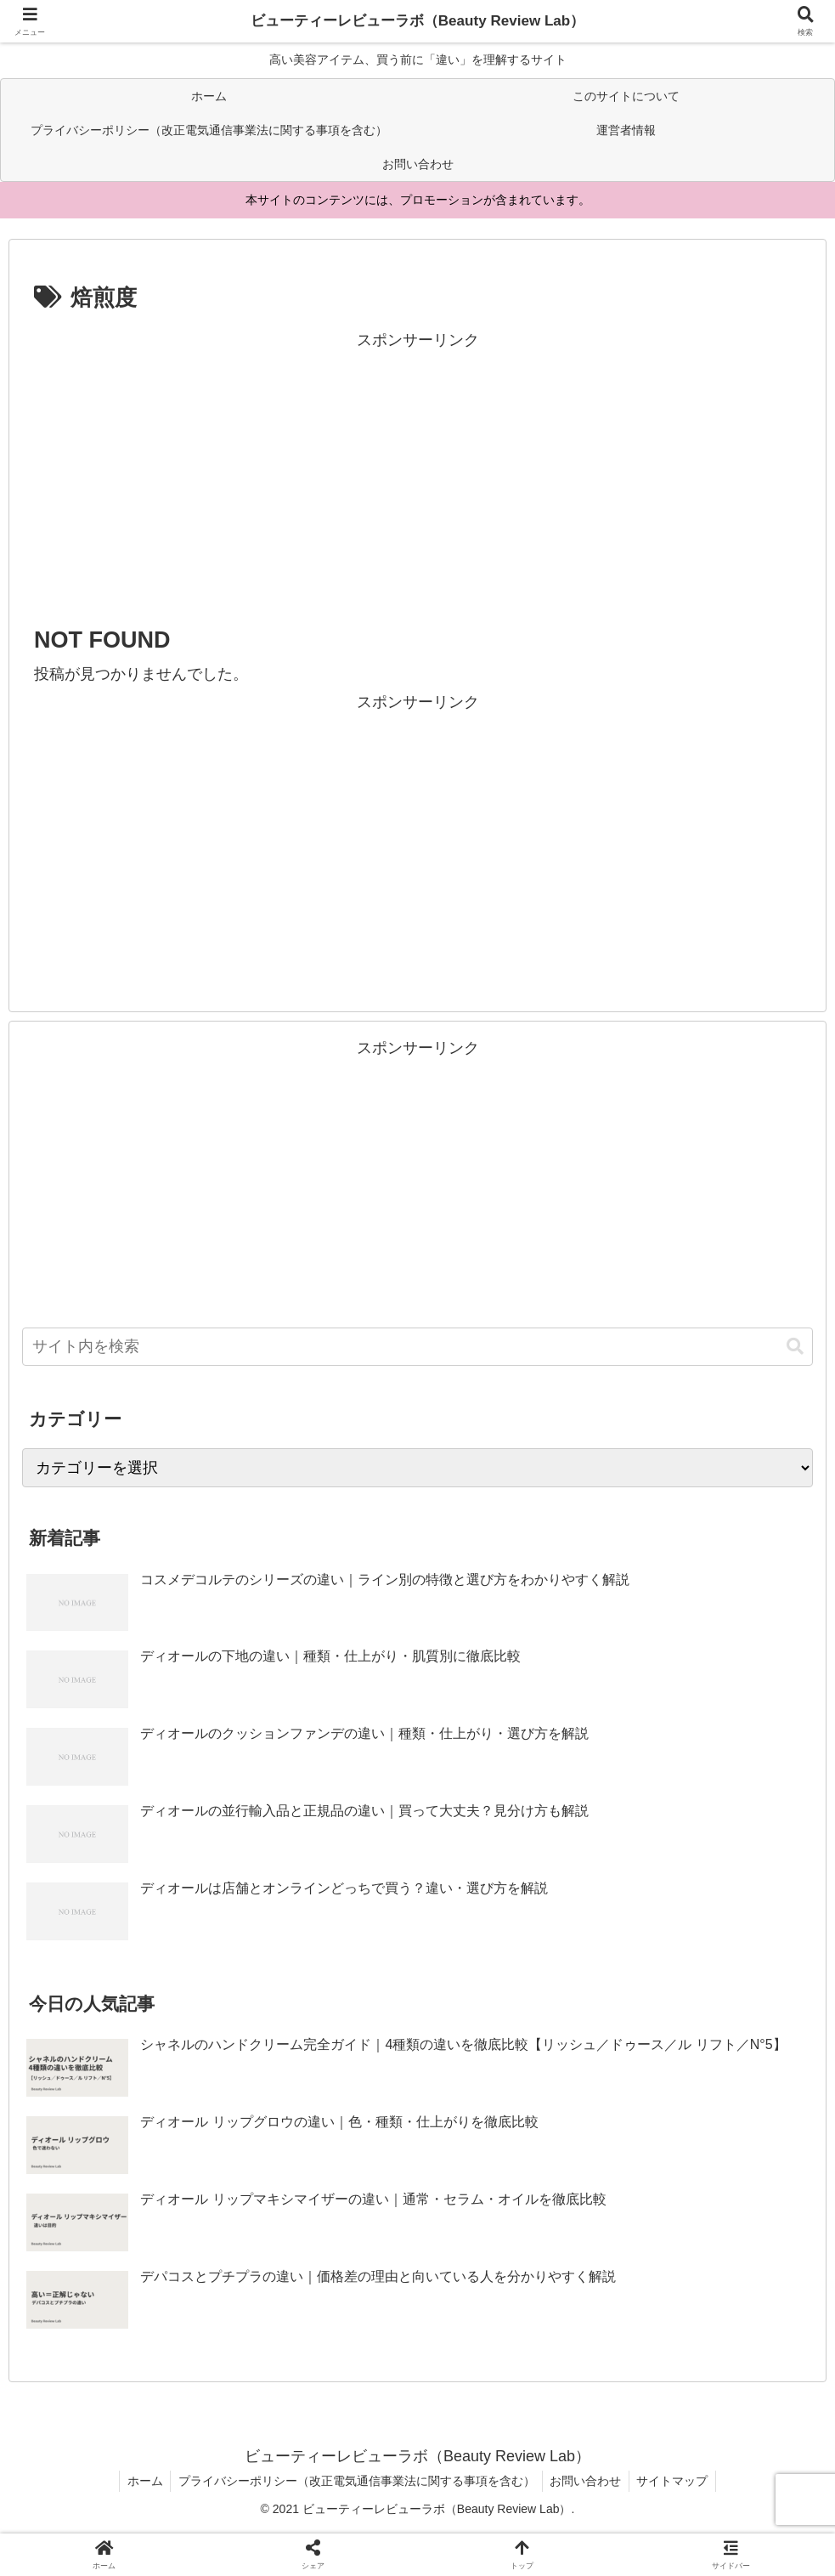 The width and height of the screenshot is (835, 2576). Describe the element at coordinates (418, 1347) in the screenshot. I see `[input]` at that location.